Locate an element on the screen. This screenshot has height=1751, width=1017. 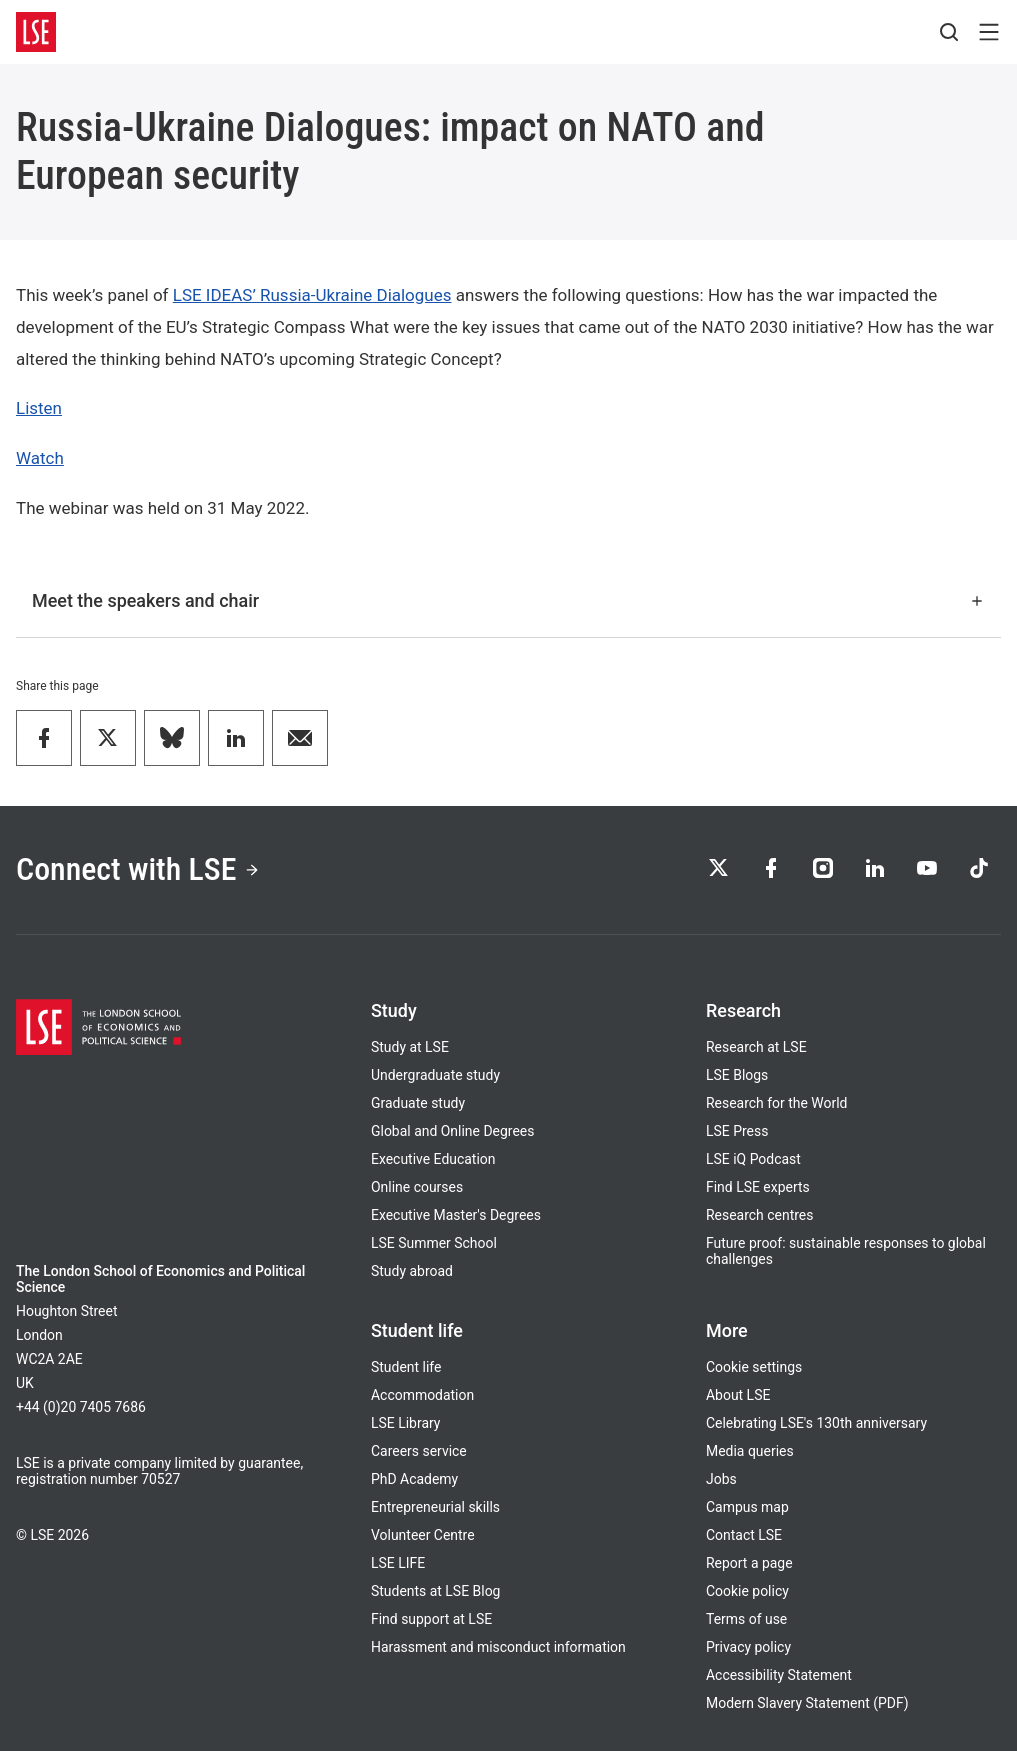
LSE iQ Podcast is located at coordinates (753, 1159).